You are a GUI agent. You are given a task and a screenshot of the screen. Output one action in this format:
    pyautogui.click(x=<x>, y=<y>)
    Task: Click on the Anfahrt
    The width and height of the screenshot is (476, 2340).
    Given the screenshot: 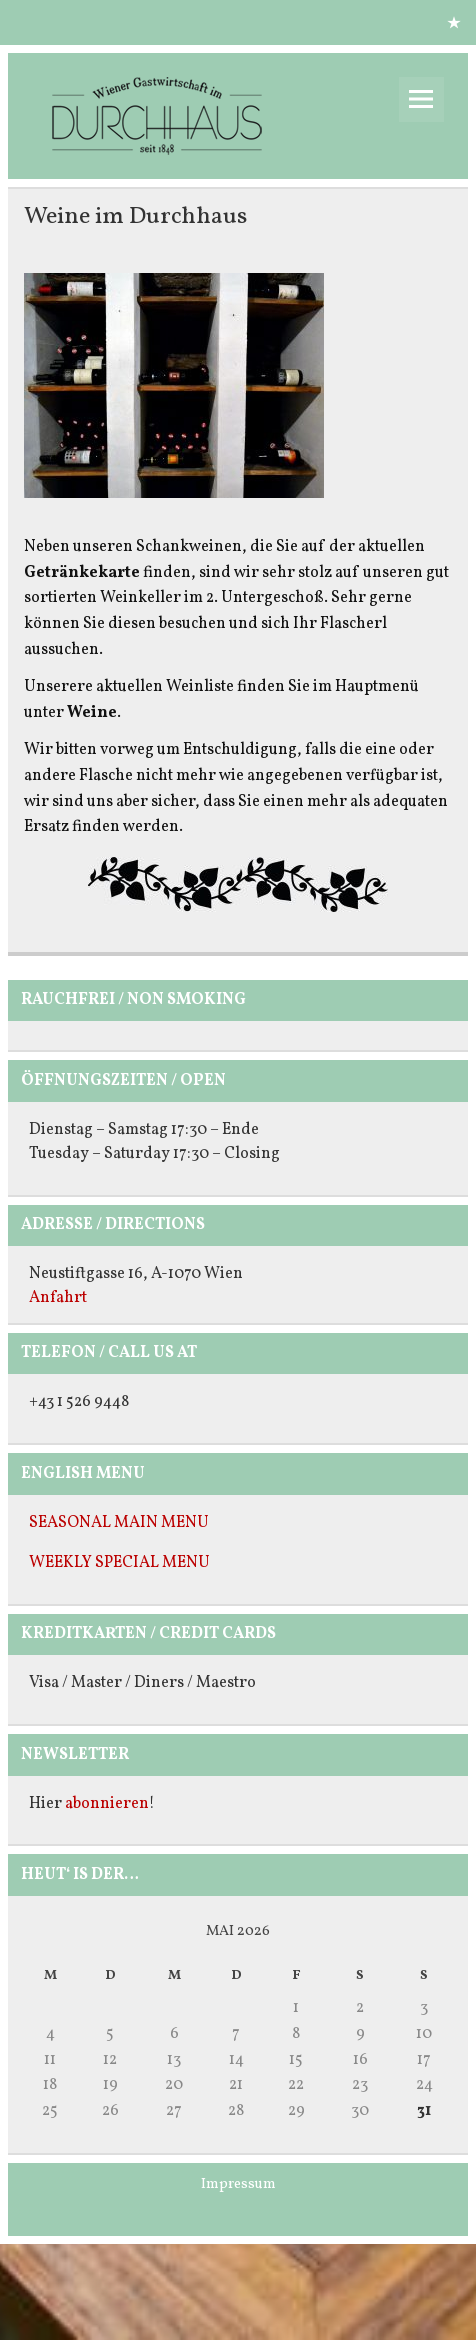 What is the action you would take?
    pyautogui.click(x=58, y=1298)
    